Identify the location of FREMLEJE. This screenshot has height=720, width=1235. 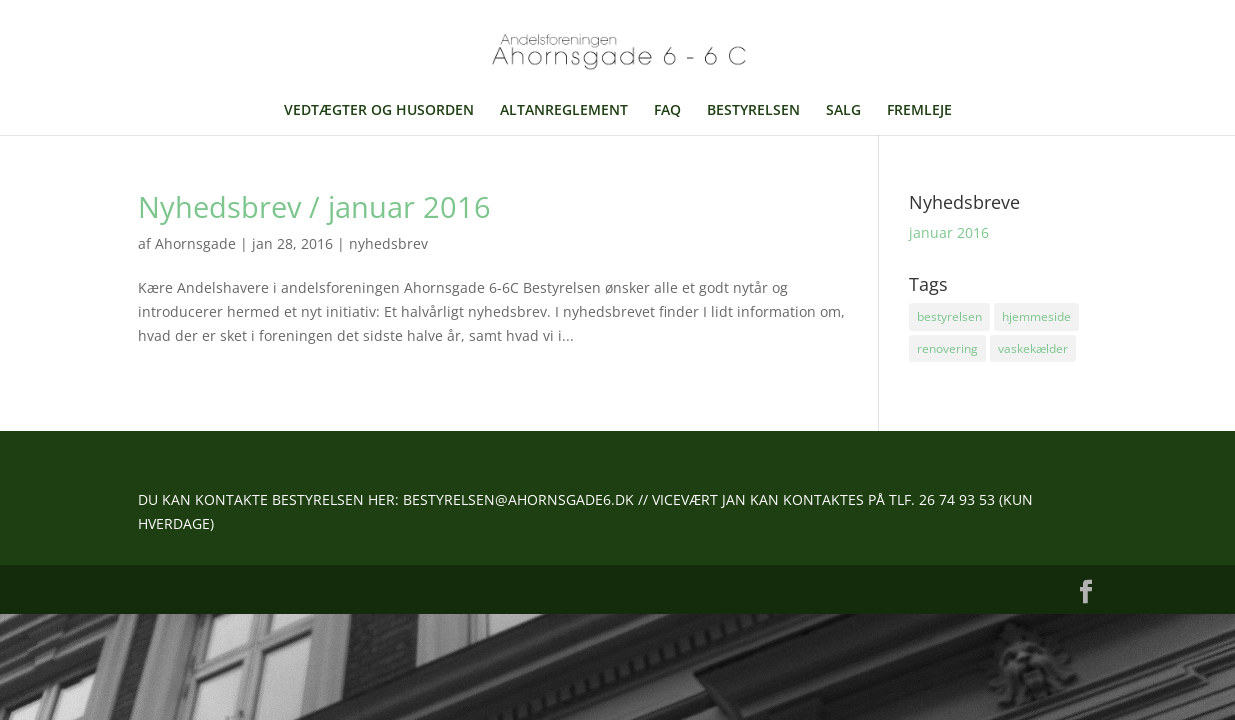
(919, 111).